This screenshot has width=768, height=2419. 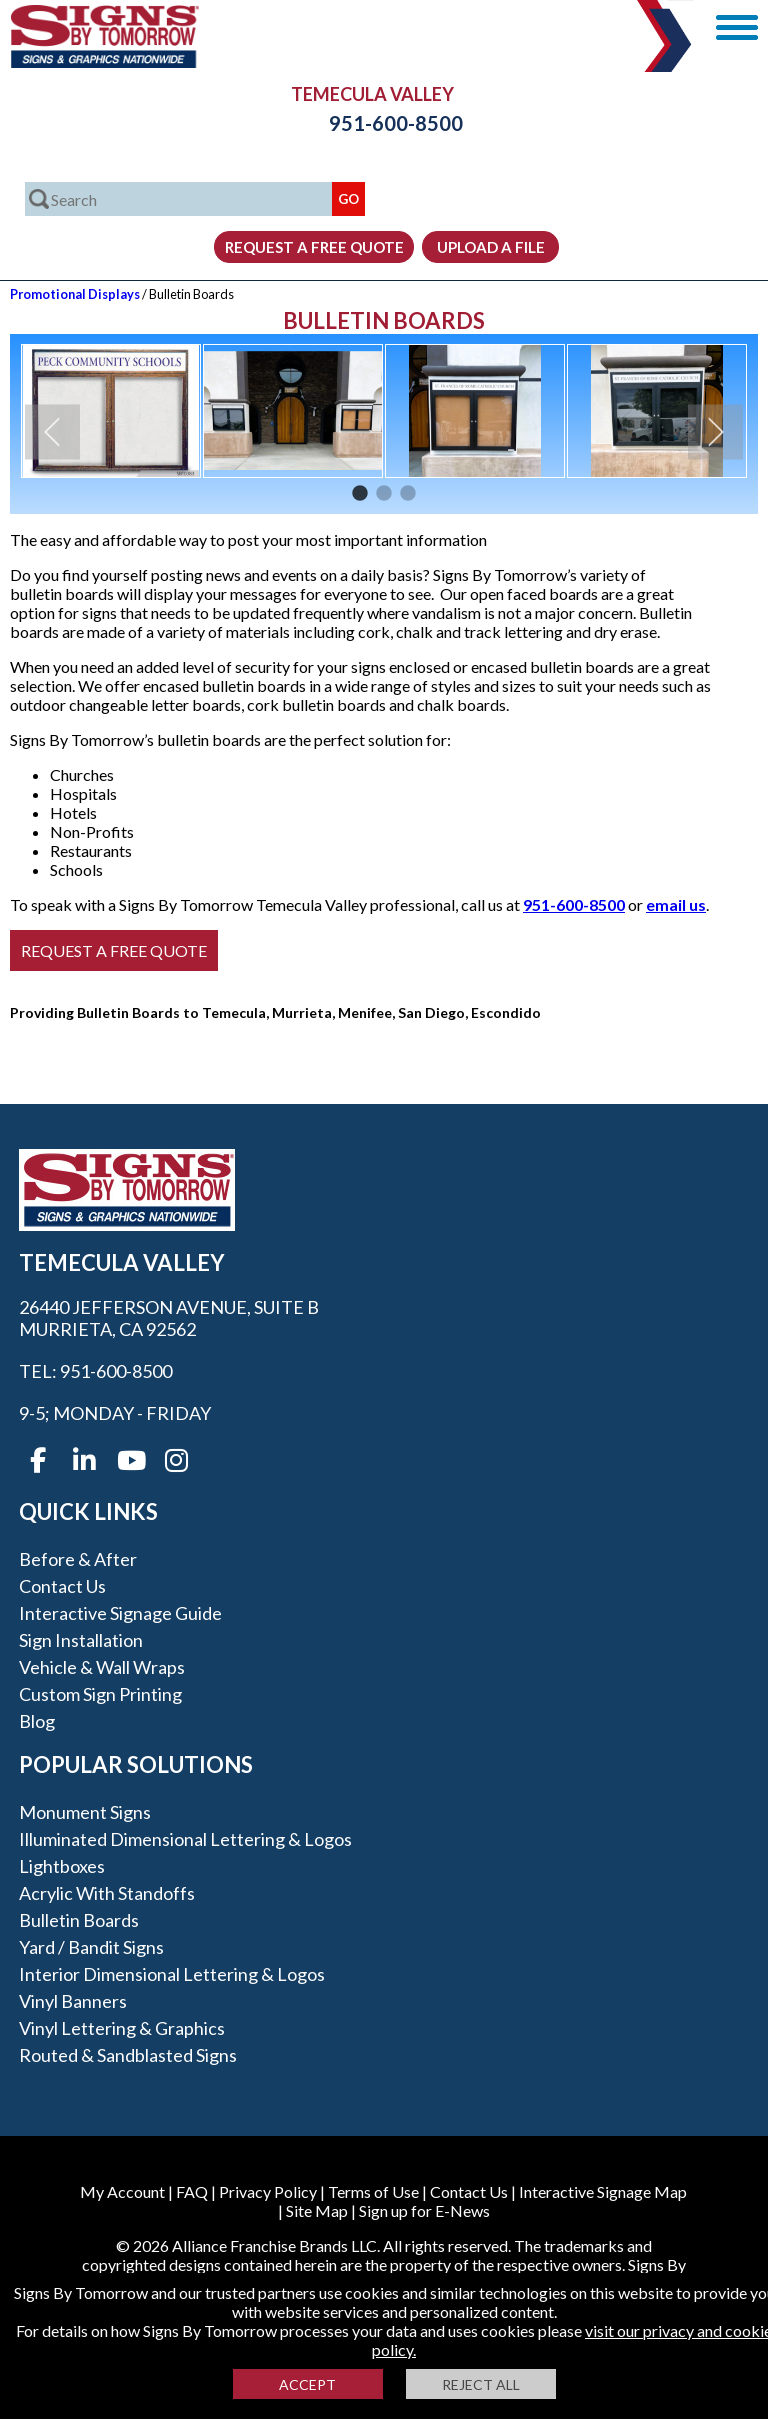 I want to click on My Account, so click(x=122, y=2191).